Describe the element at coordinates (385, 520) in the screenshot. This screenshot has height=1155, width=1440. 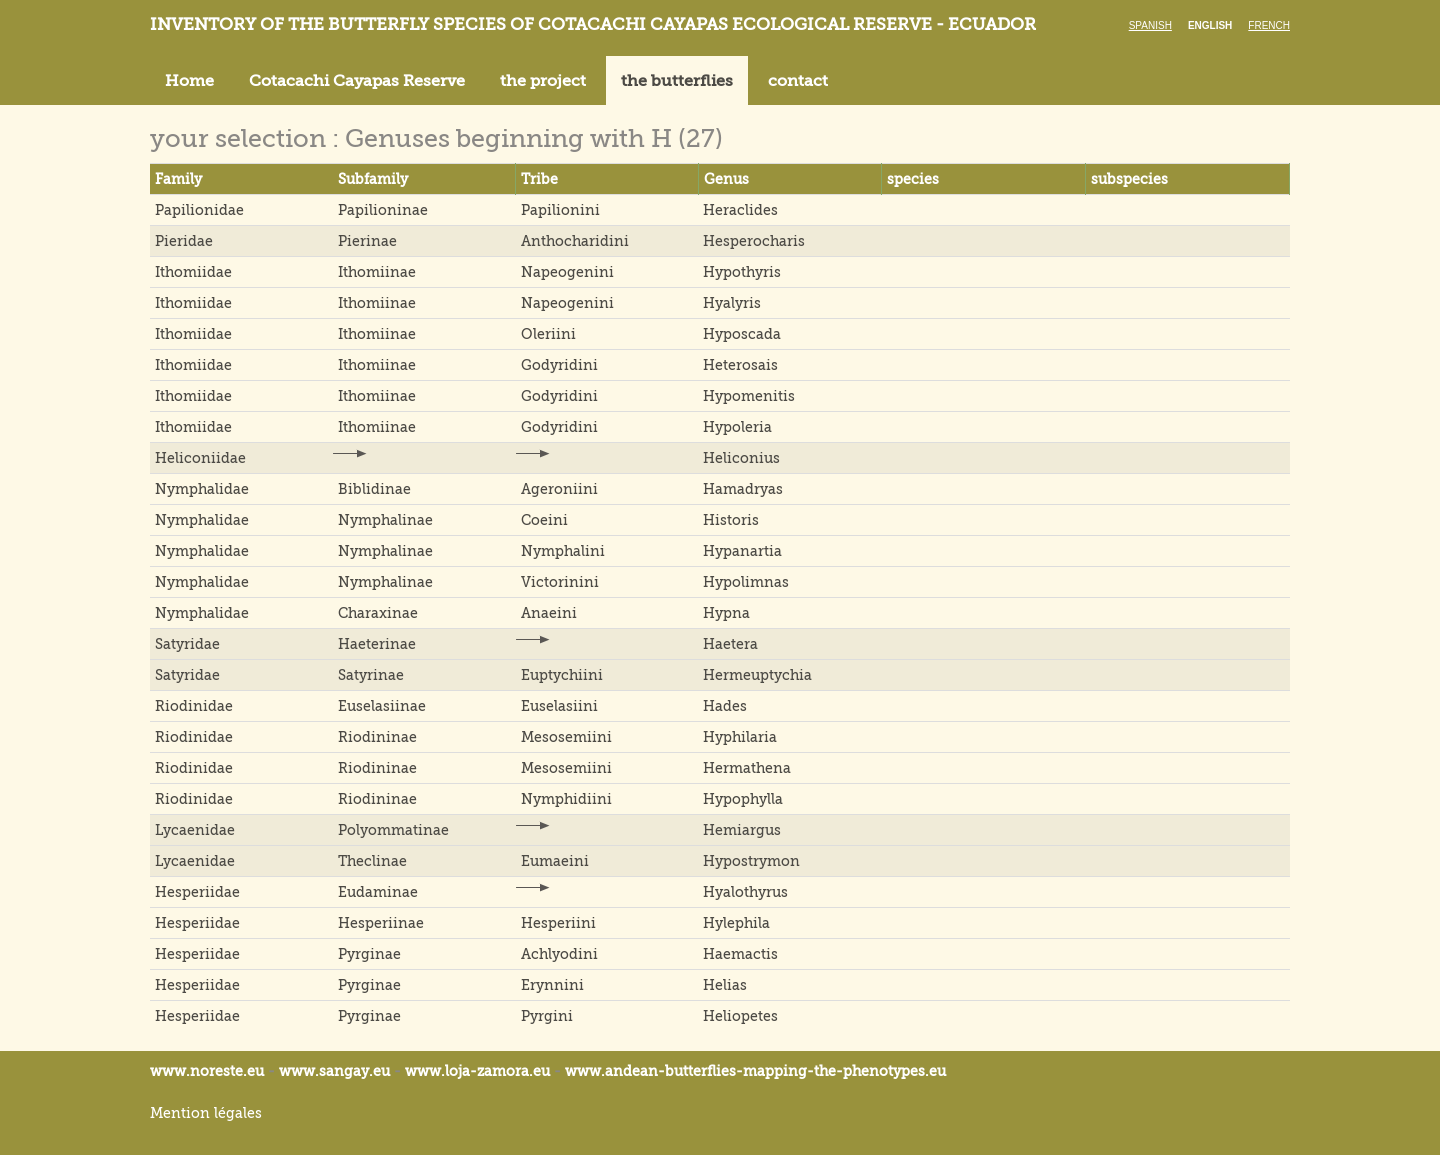
I see `Nymphalinae` at that location.